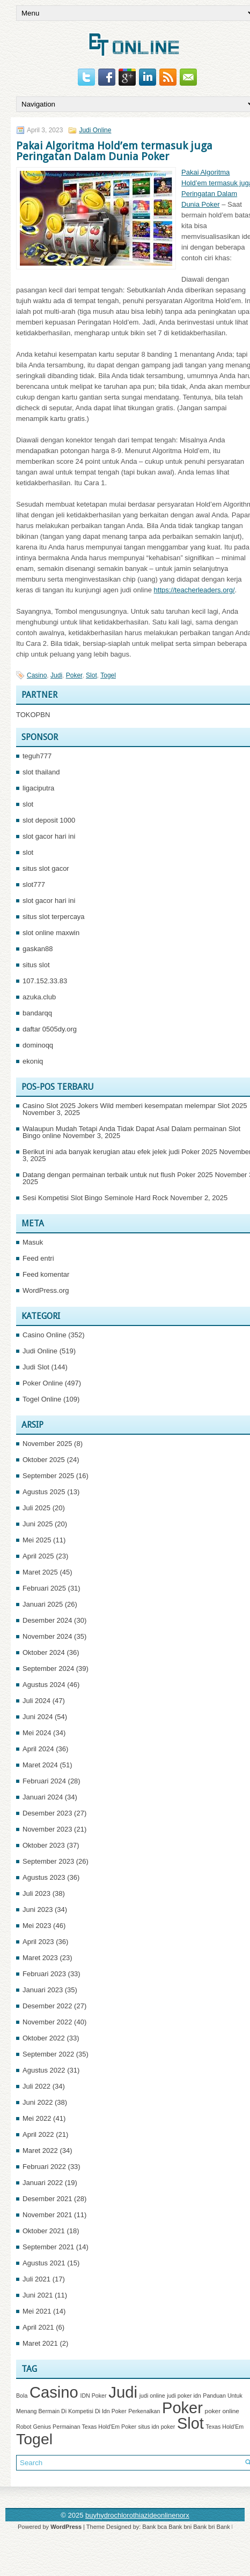 This screenshot has width=250, height=2576. Describe the element at coordinates (38, 1258) in the screenshot. I see `Feed entri` at that location.